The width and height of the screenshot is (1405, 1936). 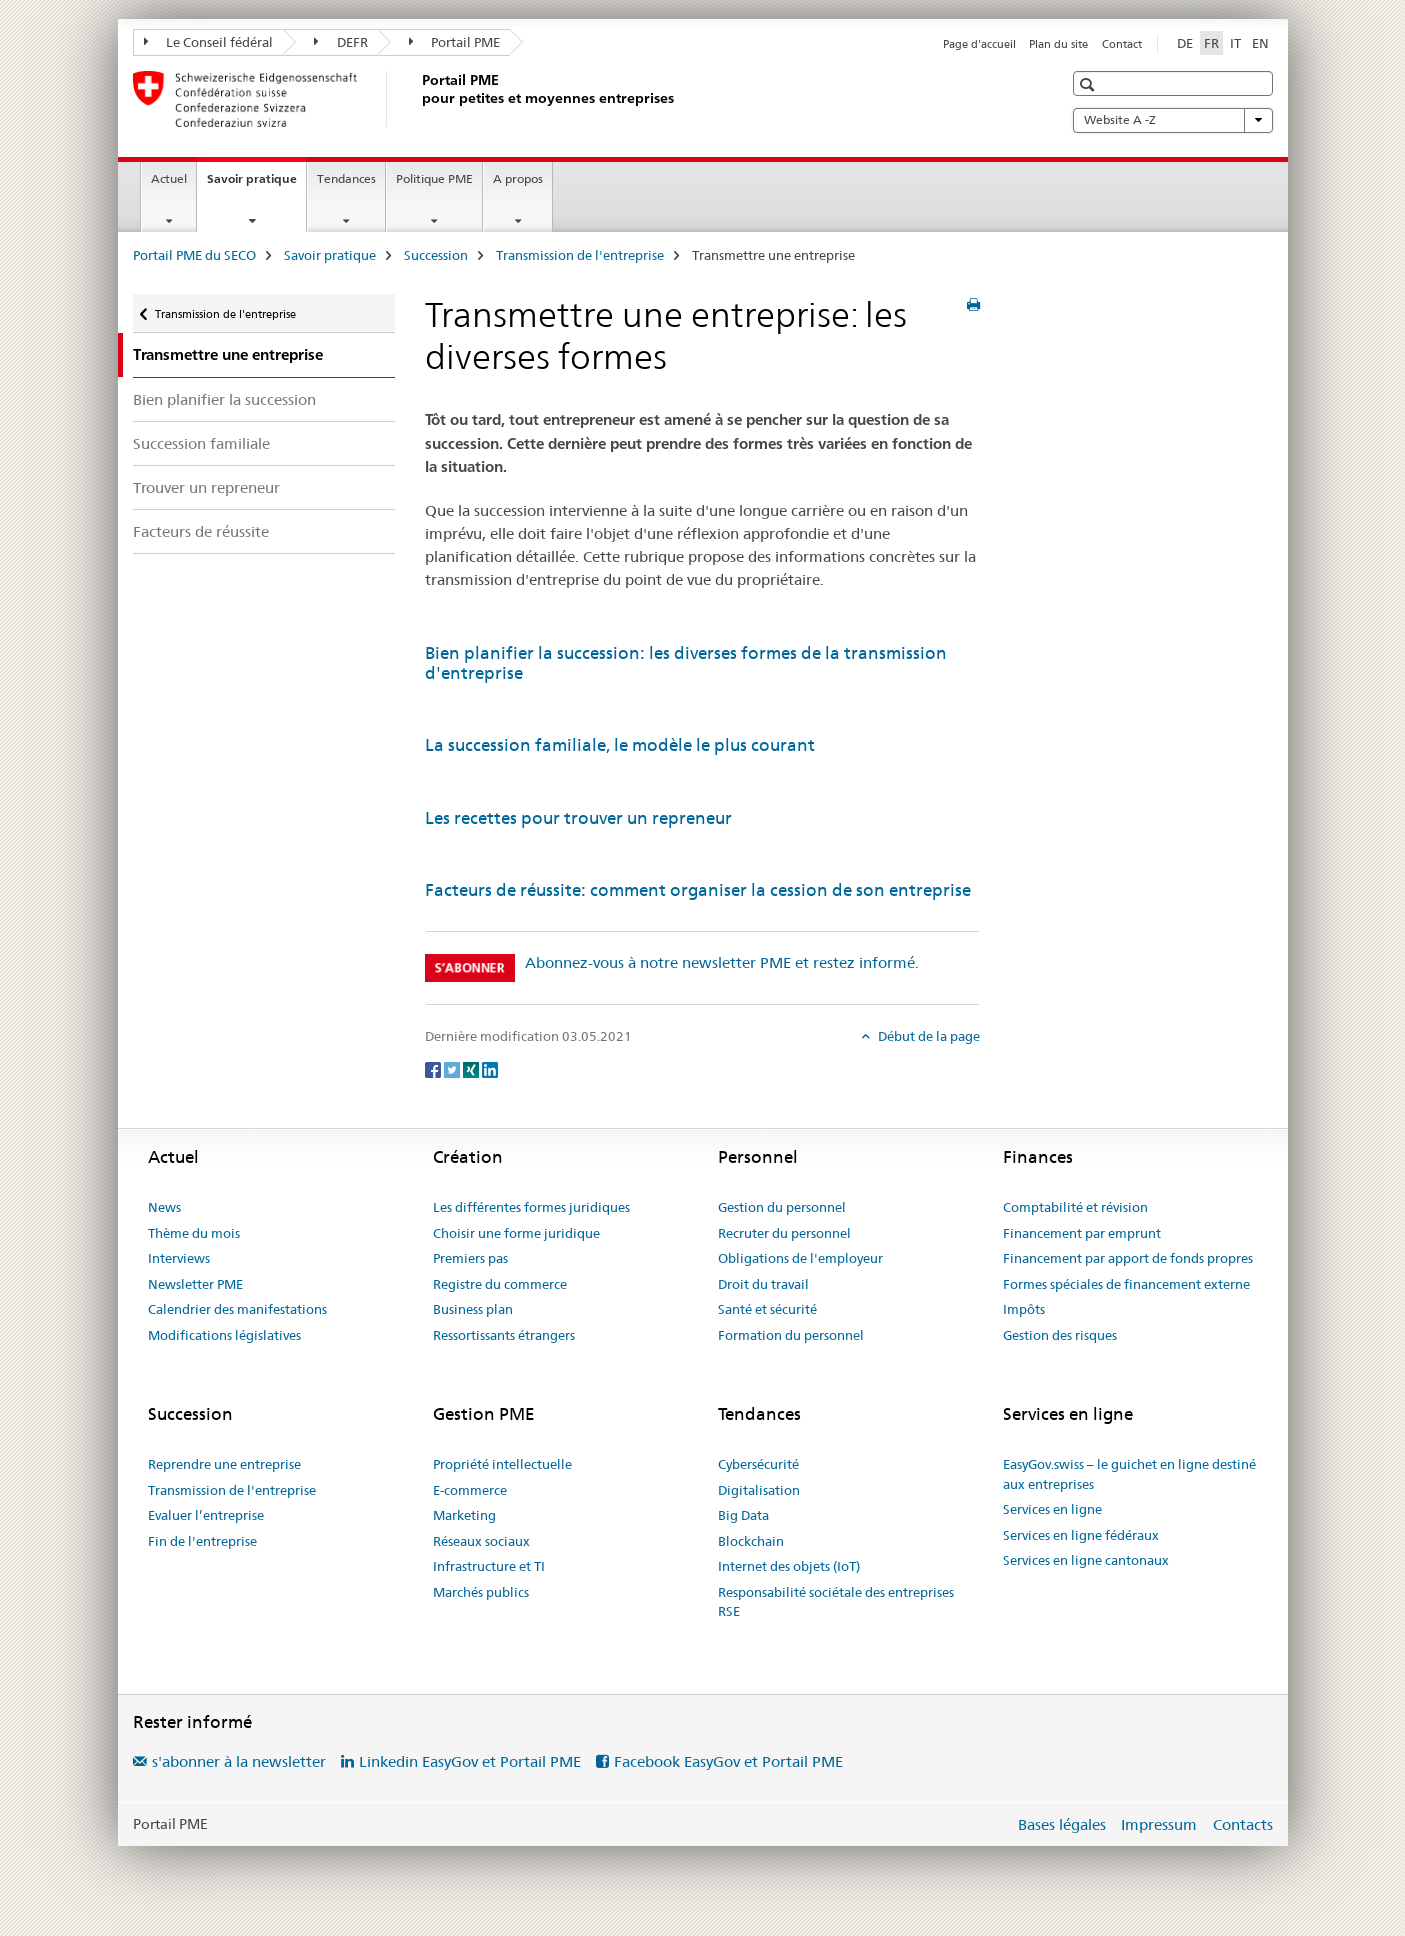 I want to click on Linkedin EasyGov et Portail PME, so click(x=470, y=1761).